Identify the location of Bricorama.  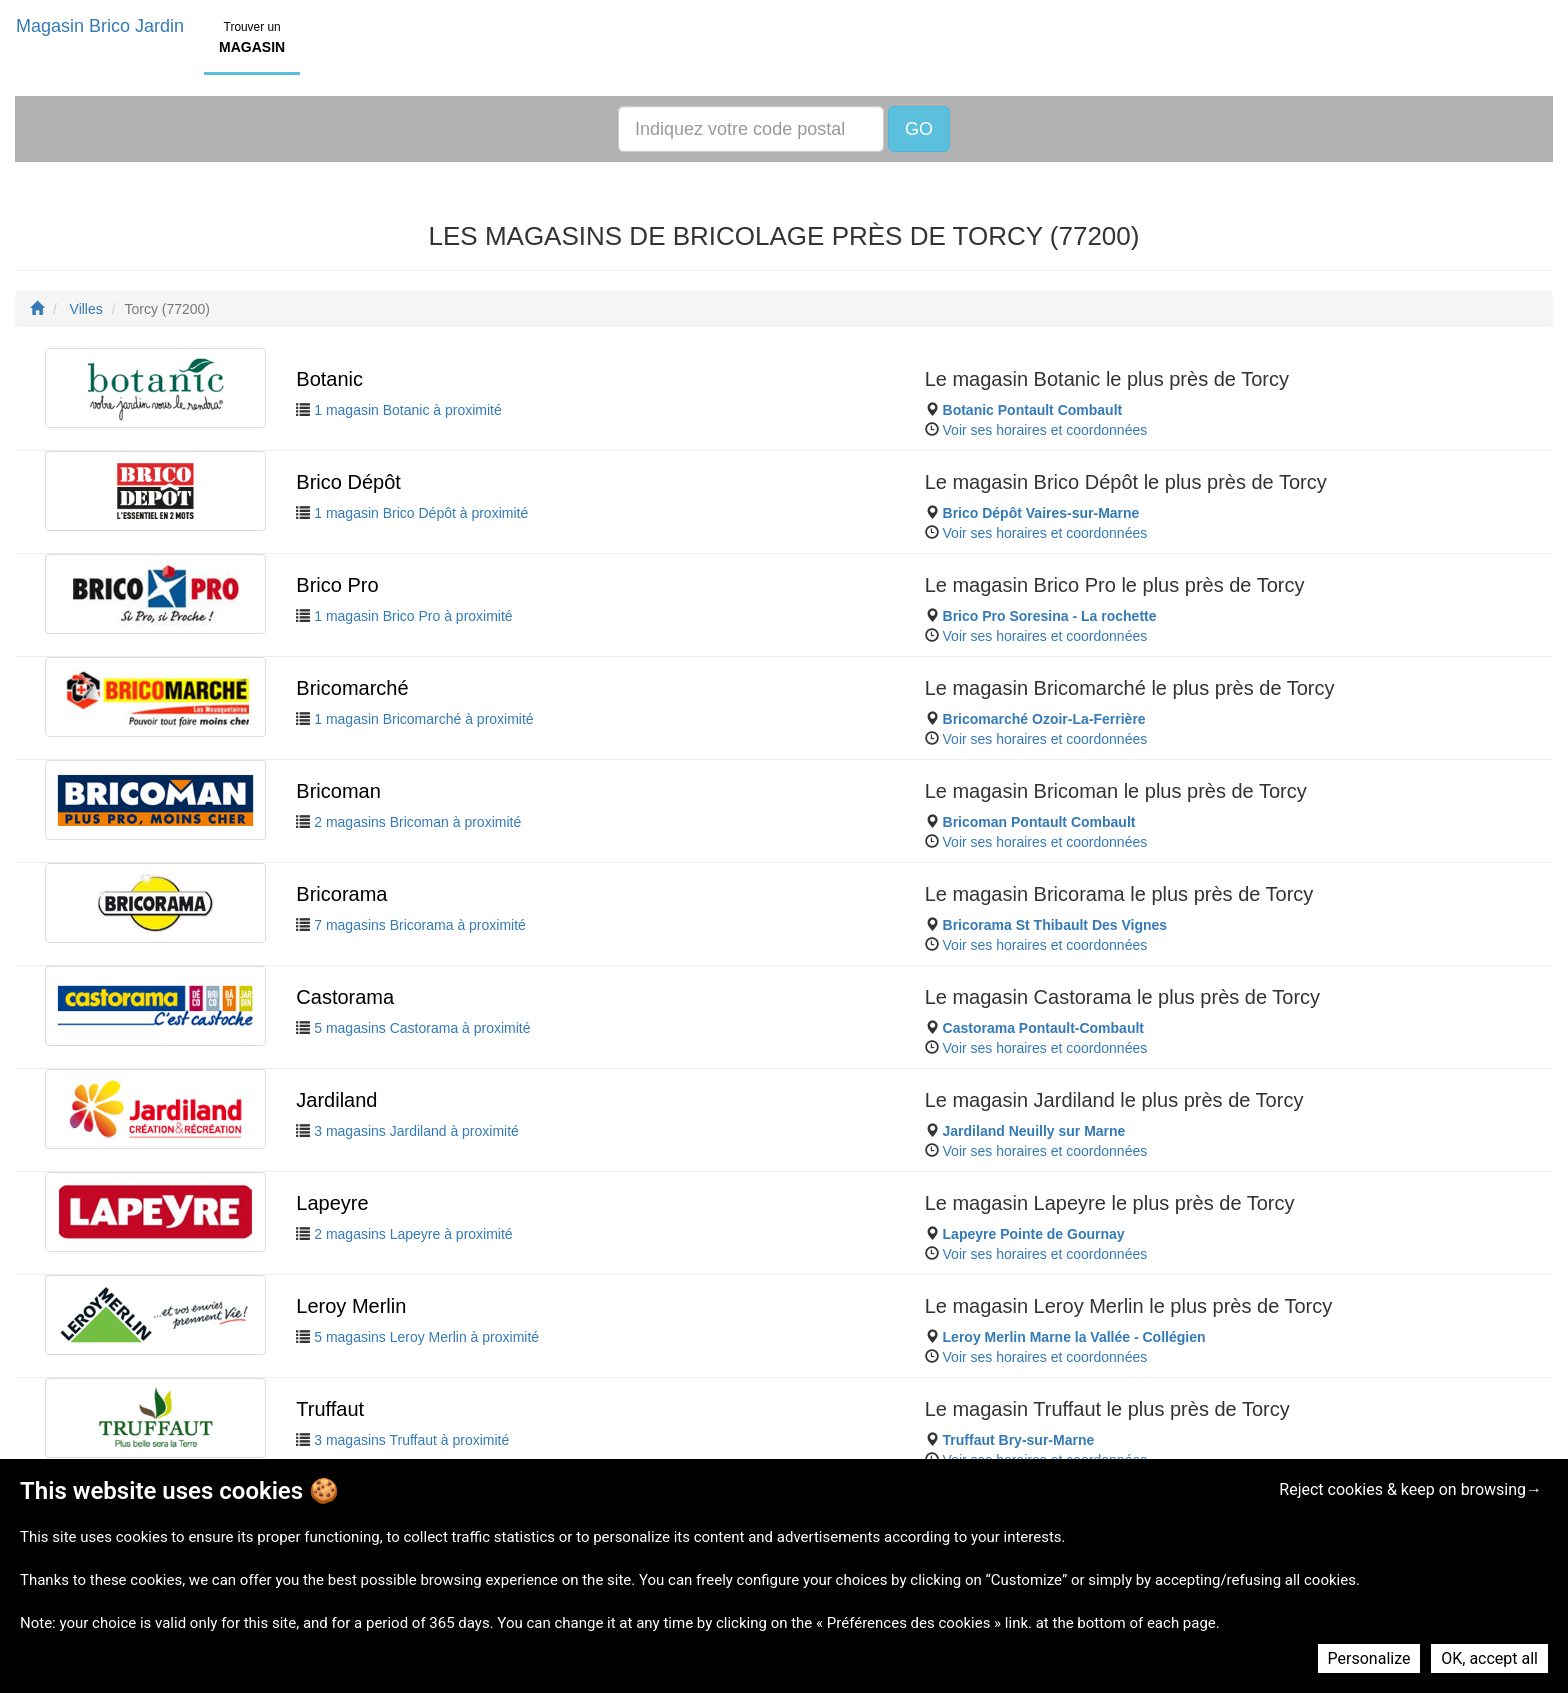
(341, 894).